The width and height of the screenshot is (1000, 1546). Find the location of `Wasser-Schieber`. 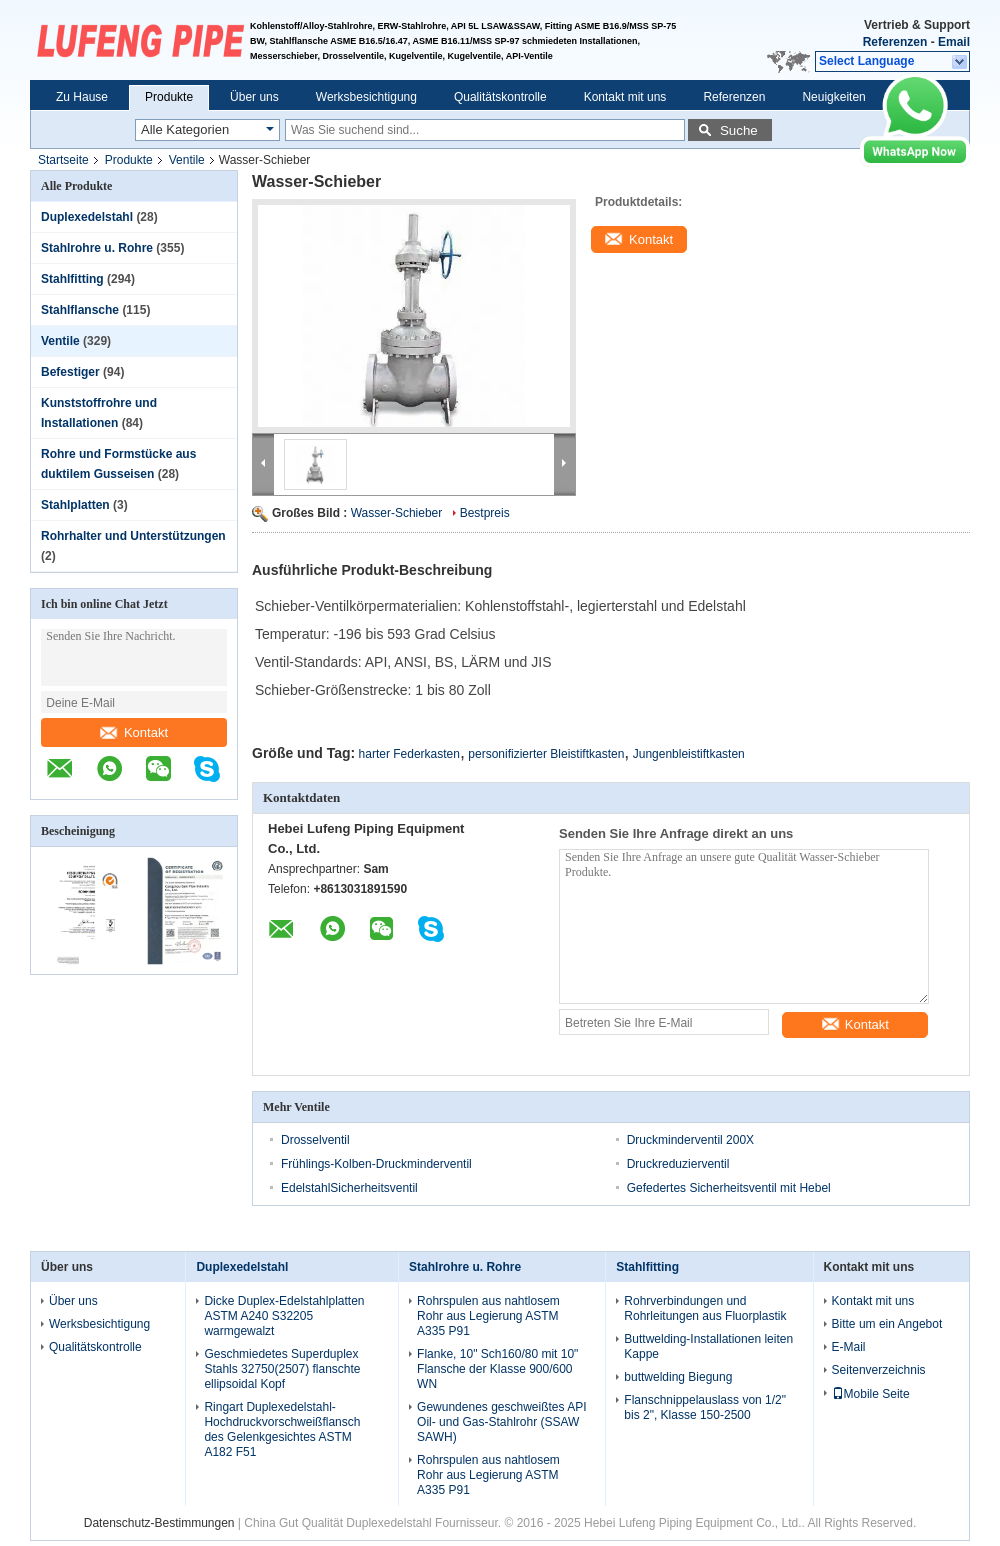

Wasser-Schieber is located at coordinates (397, 513).